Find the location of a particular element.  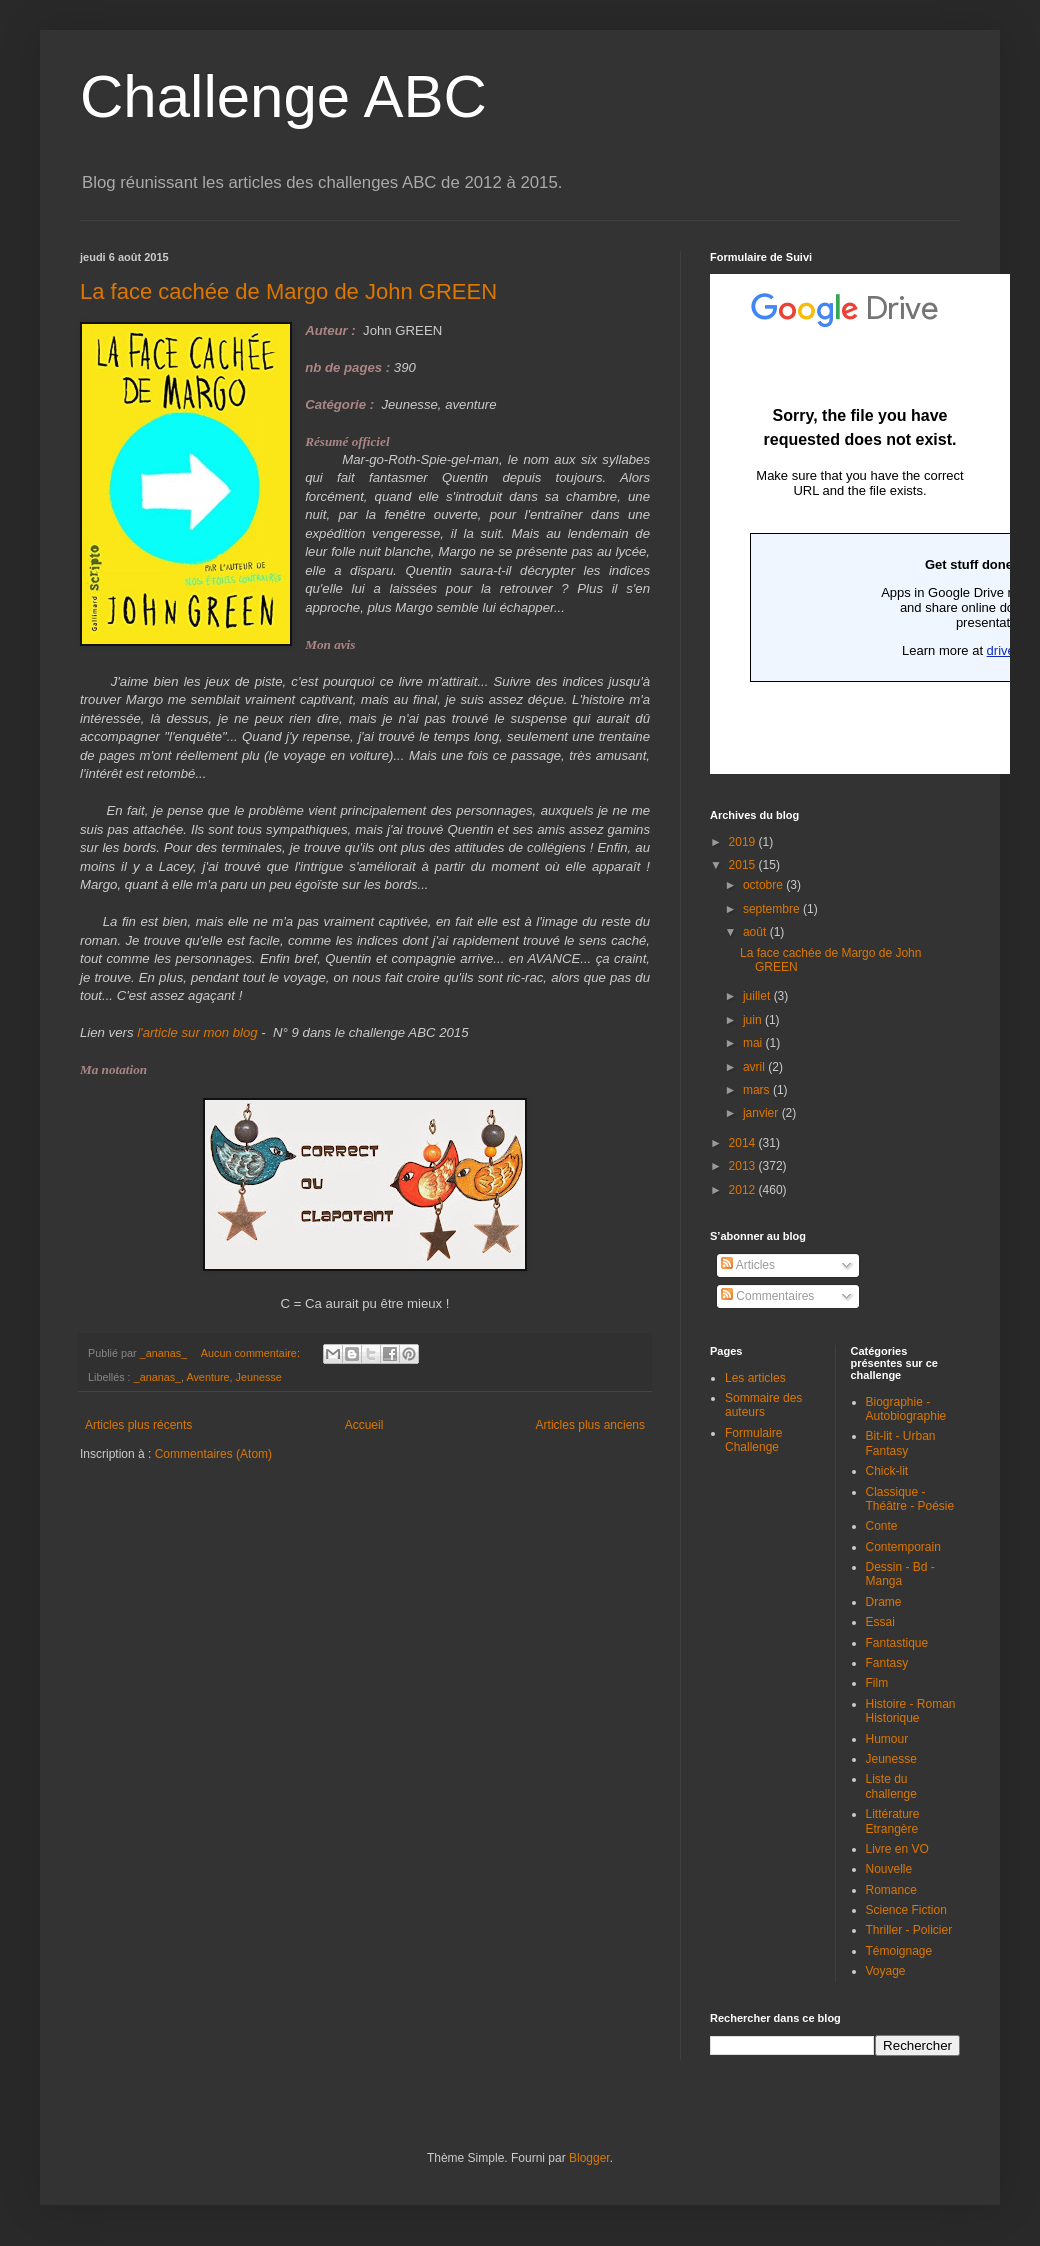

Commentaires (Atom) is located at coordinates (213, 1454).